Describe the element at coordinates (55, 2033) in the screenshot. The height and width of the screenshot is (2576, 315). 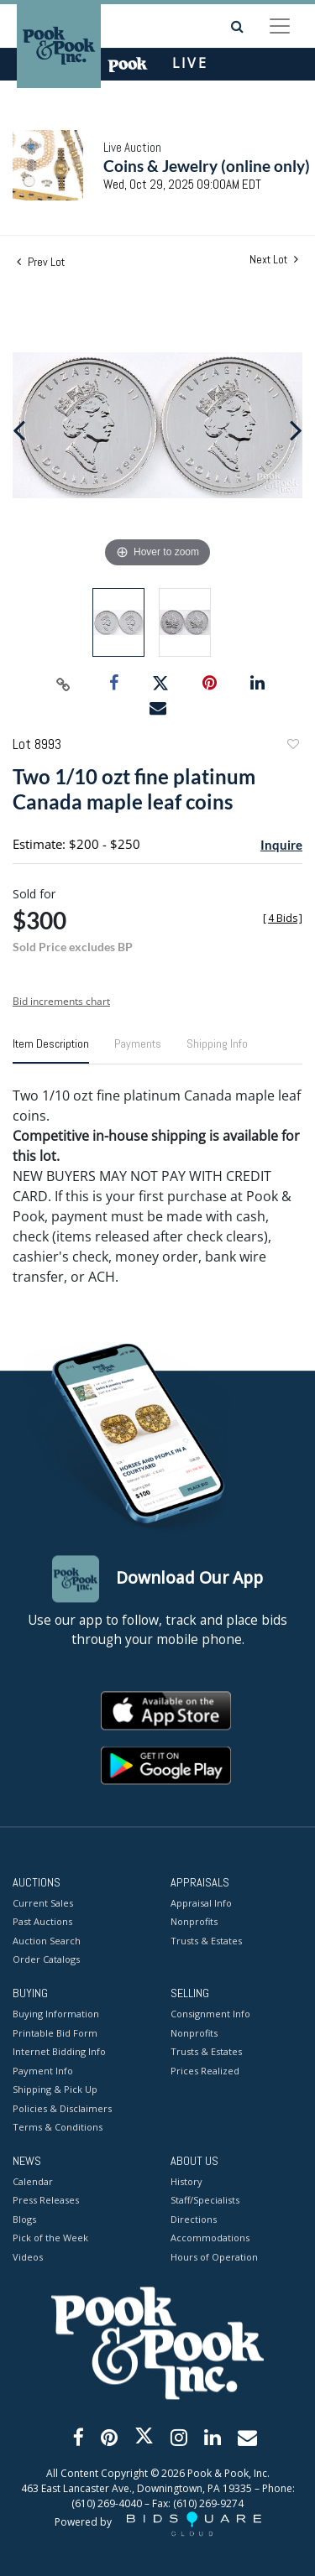
I see `Printable Bid Form` at that location.